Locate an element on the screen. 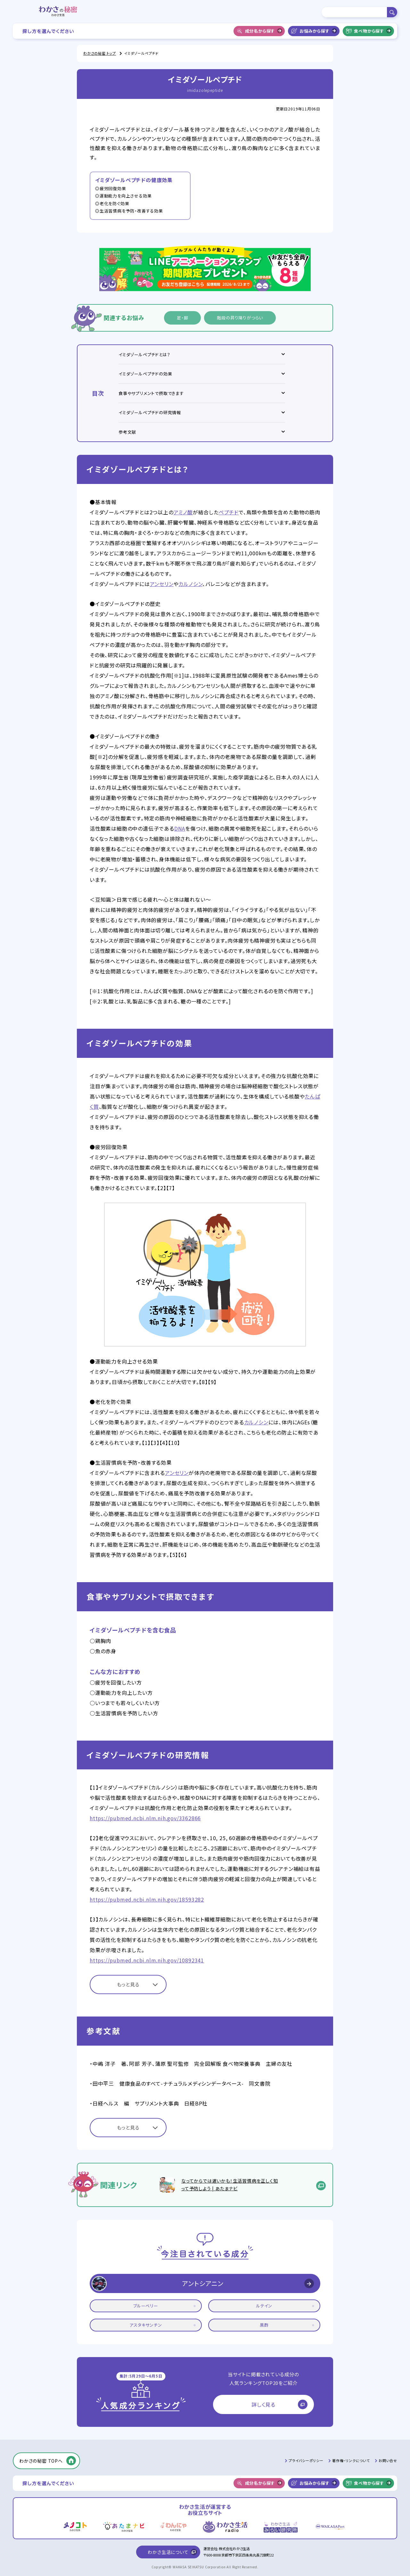 The image size is (410, 2576). アンセリン is located at coordinates (162, 584).